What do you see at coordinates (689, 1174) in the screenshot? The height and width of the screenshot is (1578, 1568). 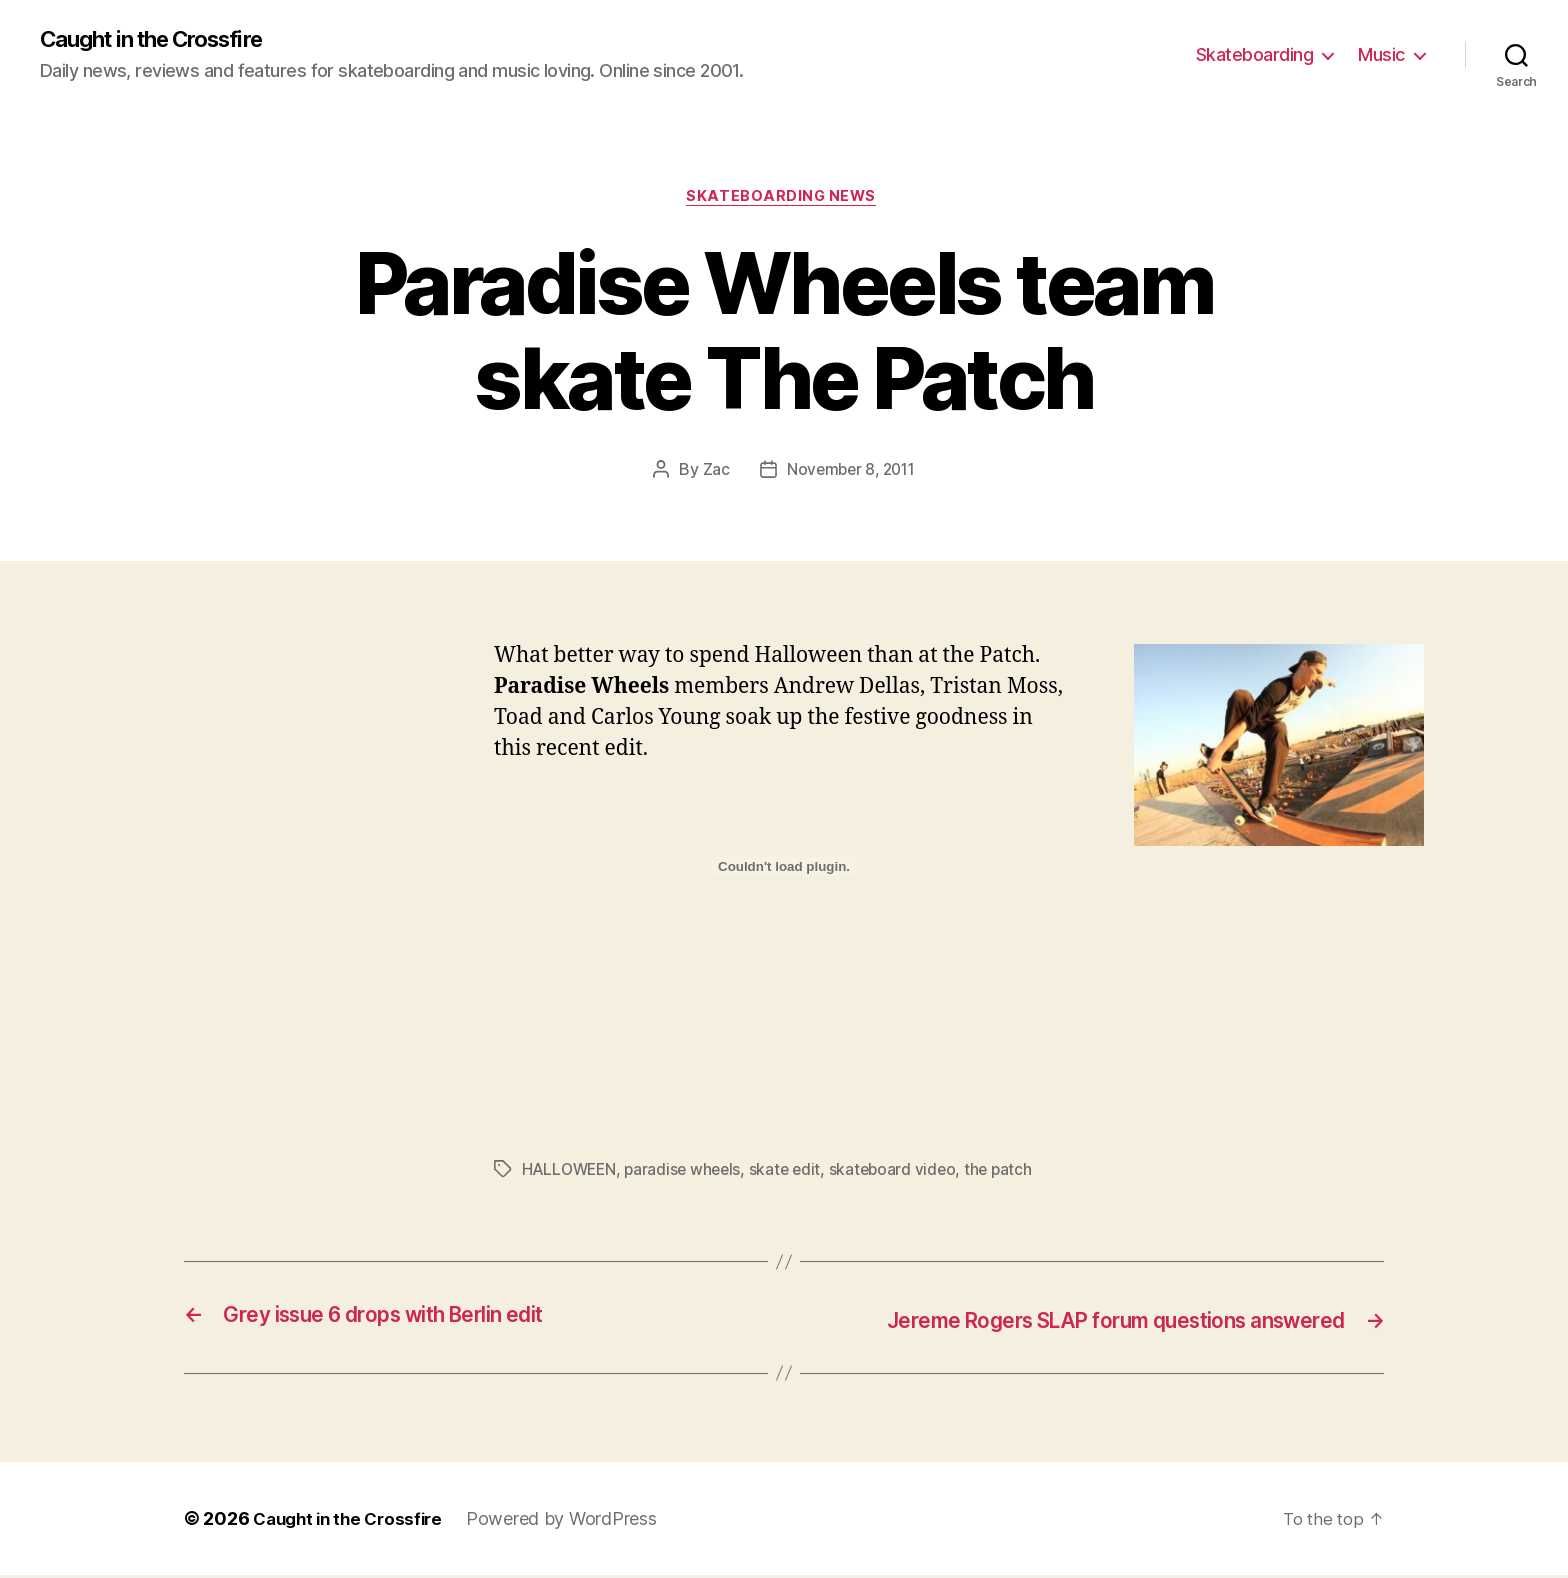 I see `paradise wheels` at bounding box center [689, 1174].